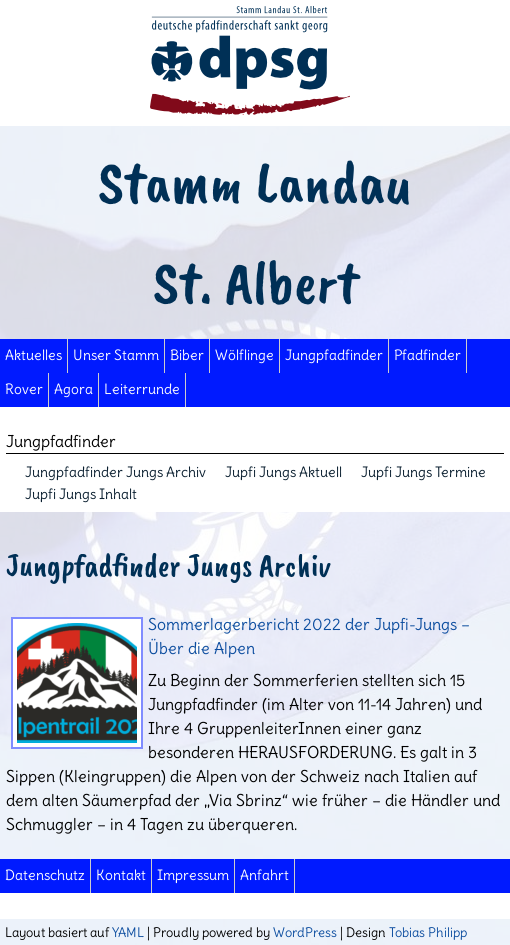 Image resolution: width=510 pixels, height=945 pixels. Describe the element at coordinates (115, 472) in the screenshot. I see `Jungpfadfinder Jungs Archiv` at that location.